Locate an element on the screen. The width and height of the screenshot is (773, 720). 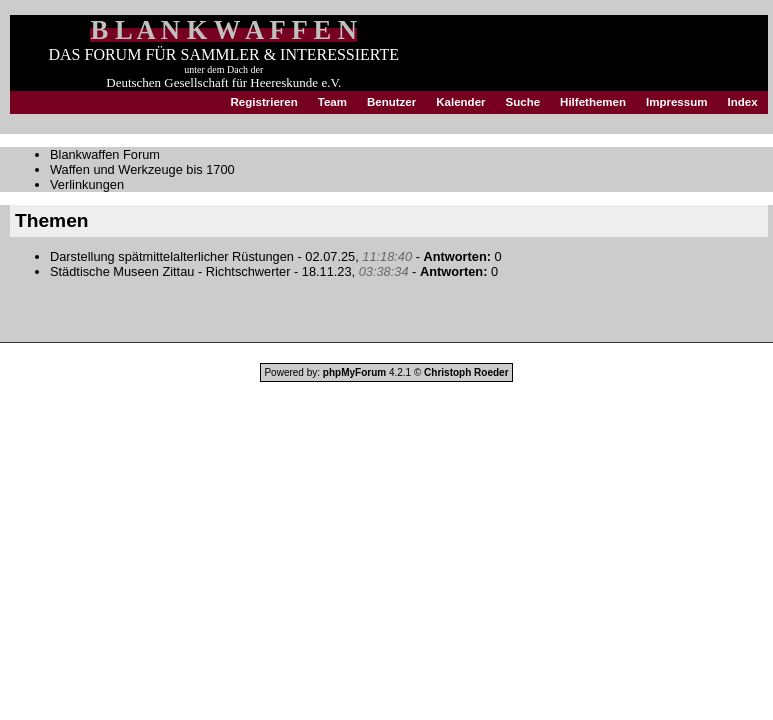
Hilfethemen is located at coordinates (593, 102).